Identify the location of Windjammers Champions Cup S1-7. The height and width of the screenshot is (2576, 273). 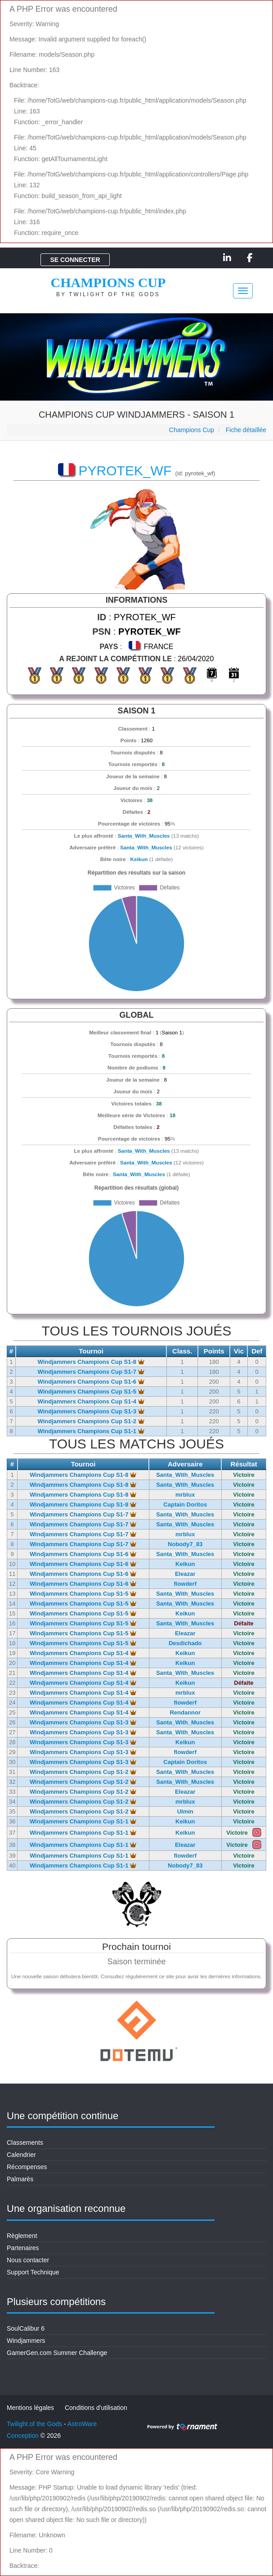
(91, 1371).